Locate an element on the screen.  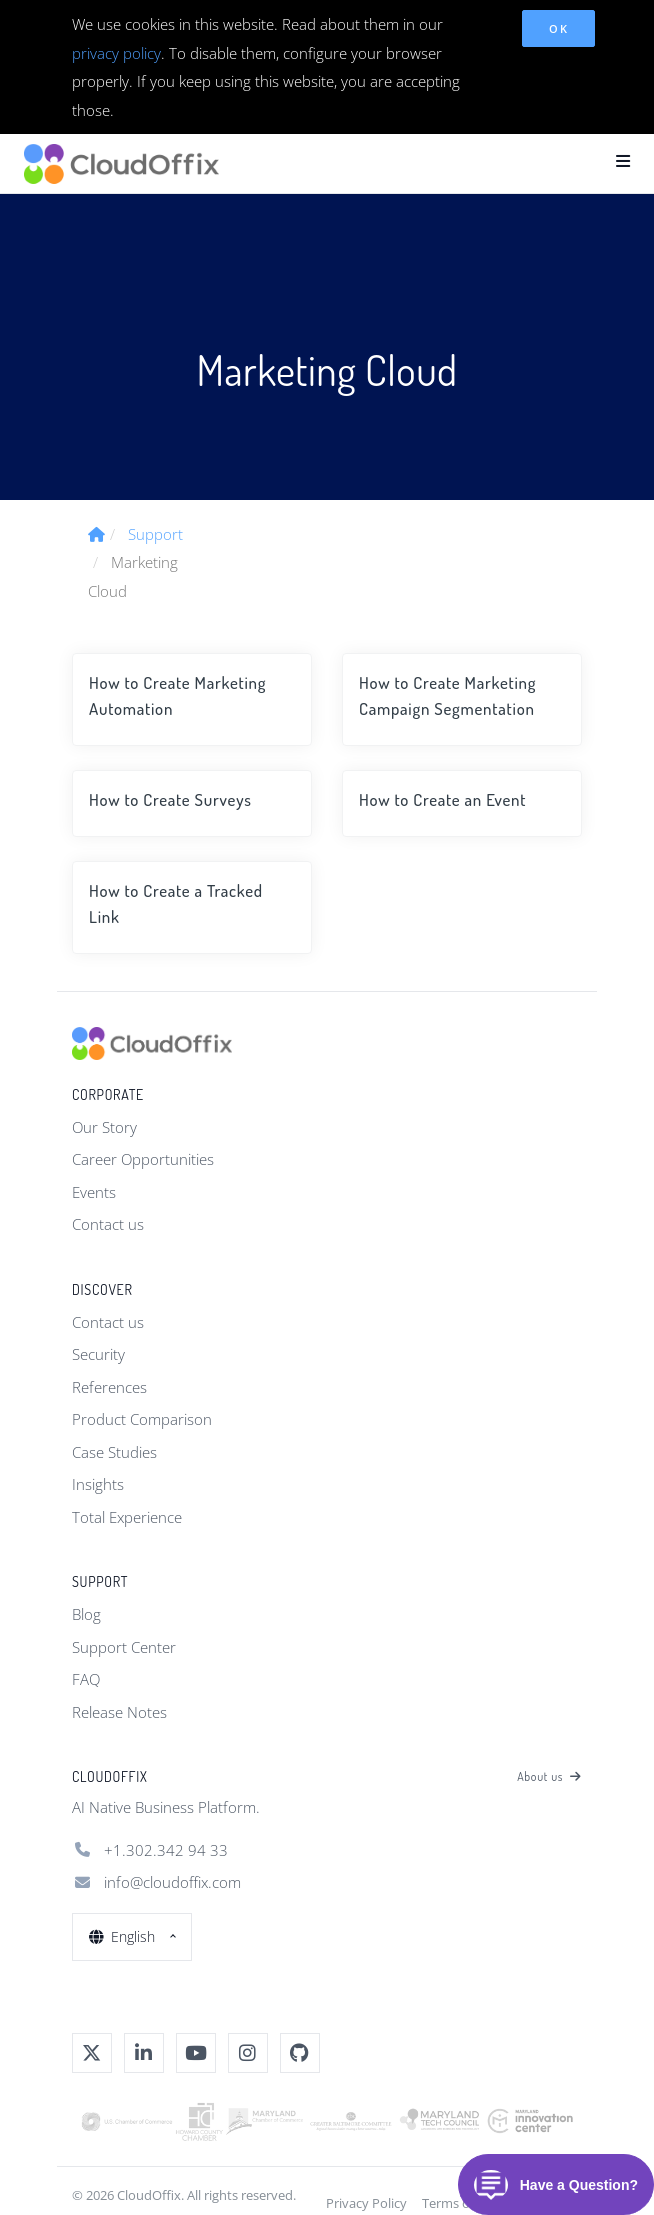
Release Notes is located at coordinates (119, 1712).